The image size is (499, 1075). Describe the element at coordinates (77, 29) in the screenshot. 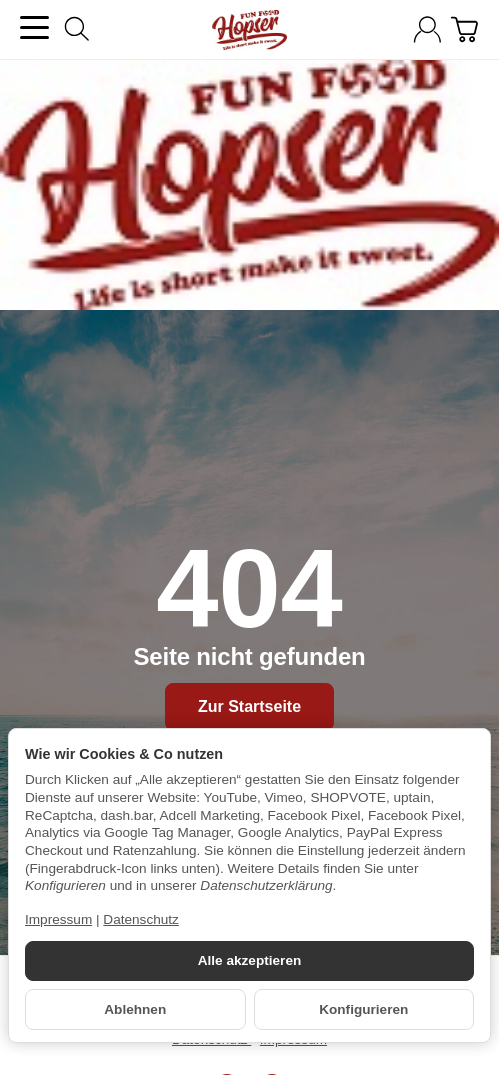

I see `[Suchen]` at that location.